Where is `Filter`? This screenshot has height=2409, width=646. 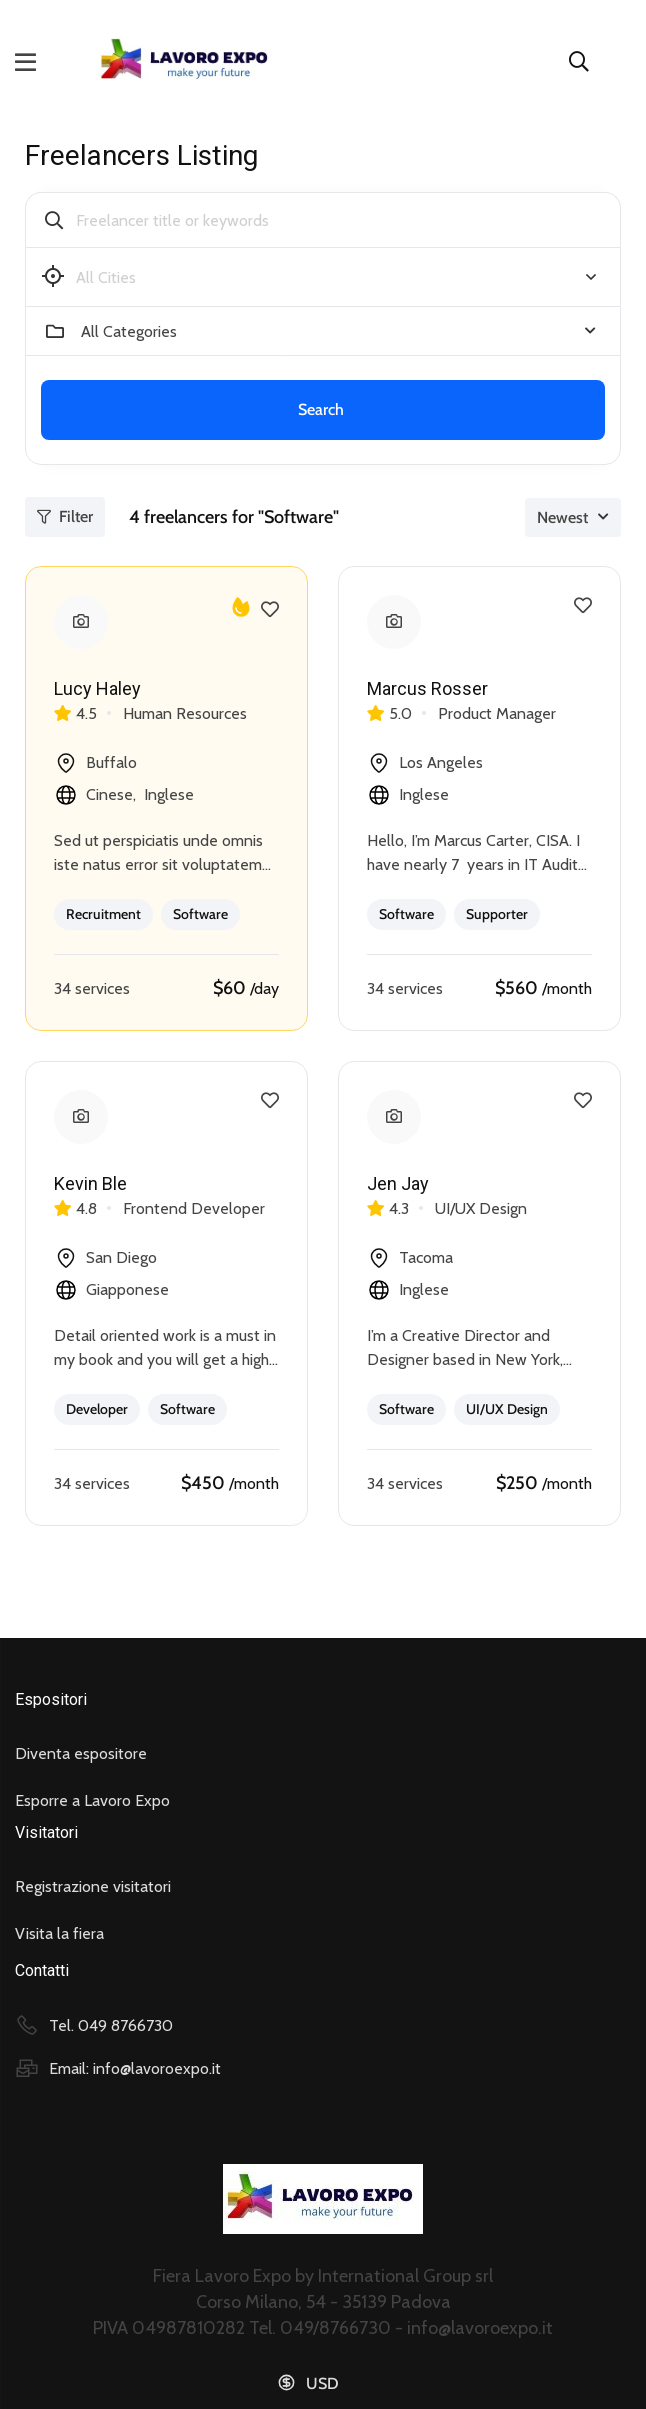
Filter is located at coordinates (65, 516).